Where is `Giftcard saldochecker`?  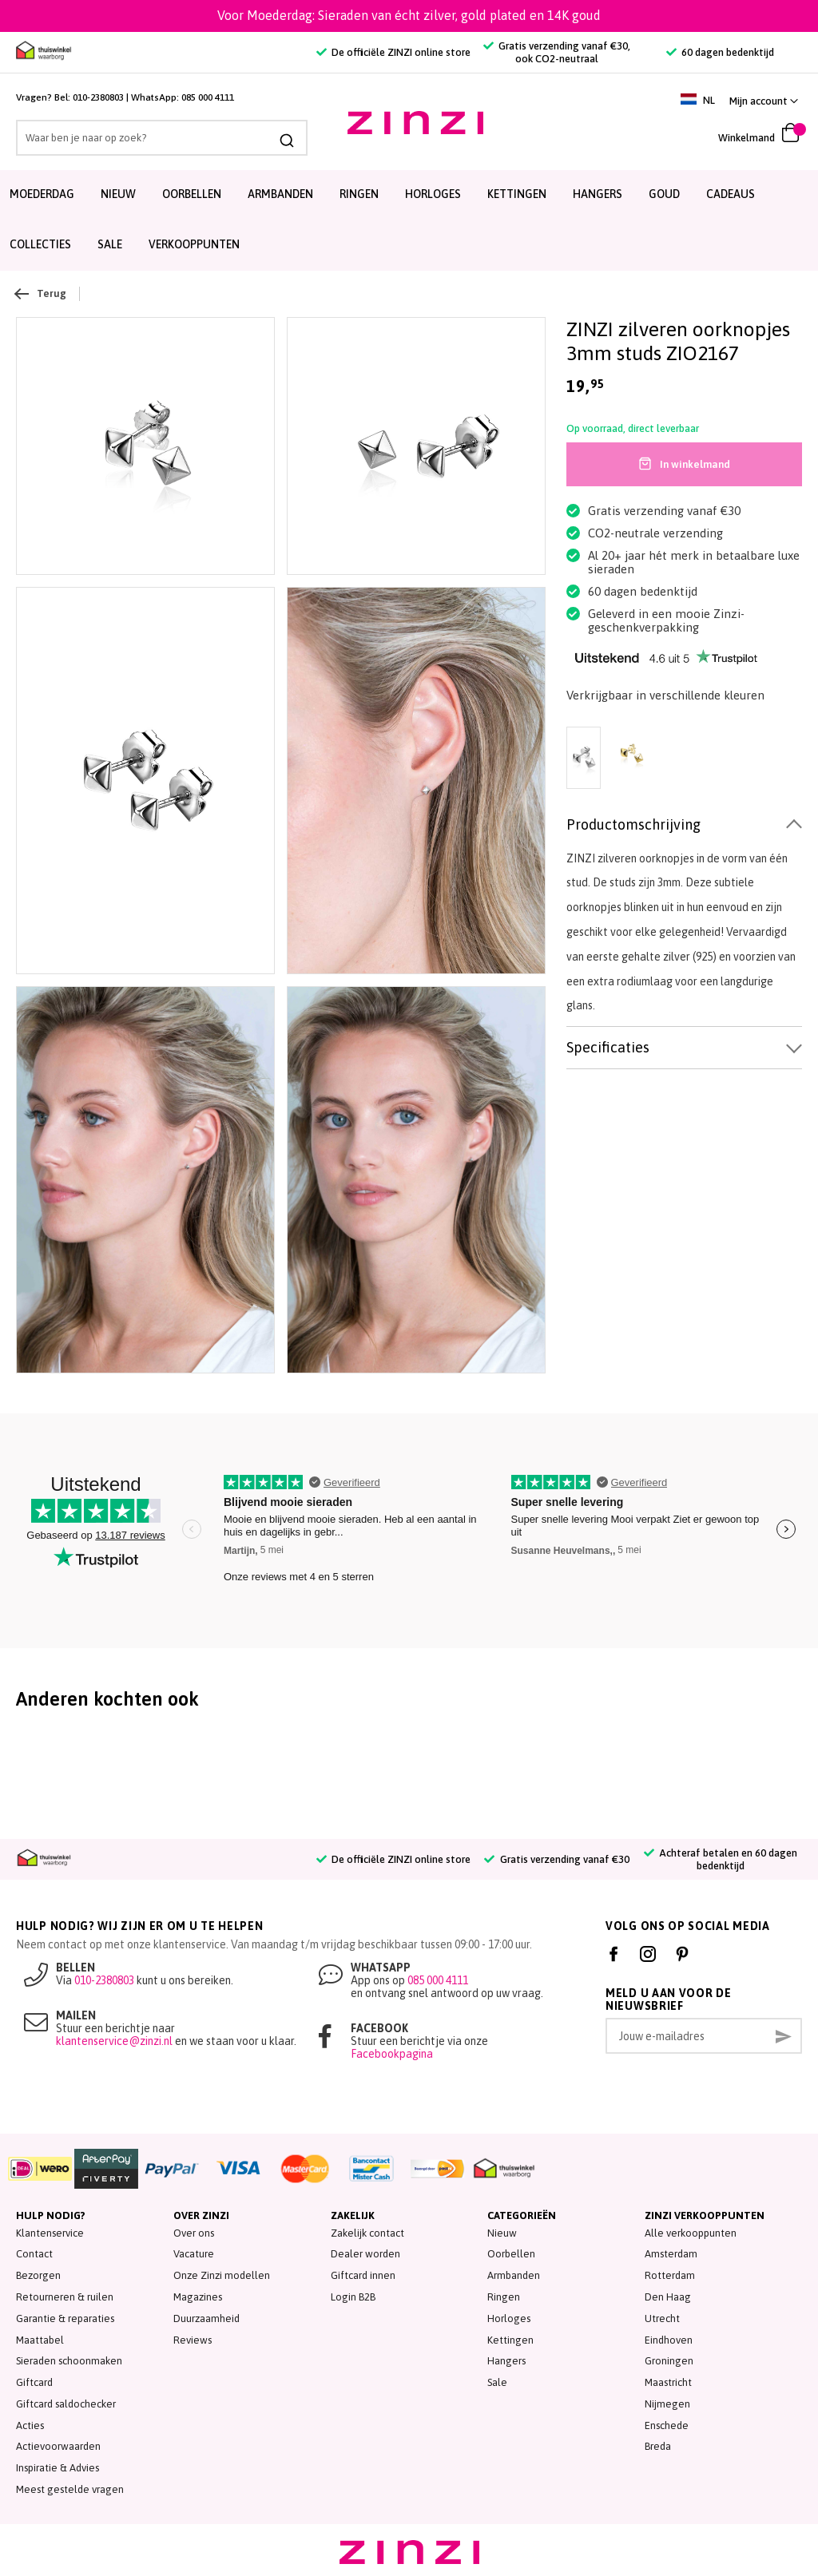 Giftcard saldochecker is located at coordinates (66, 2404).